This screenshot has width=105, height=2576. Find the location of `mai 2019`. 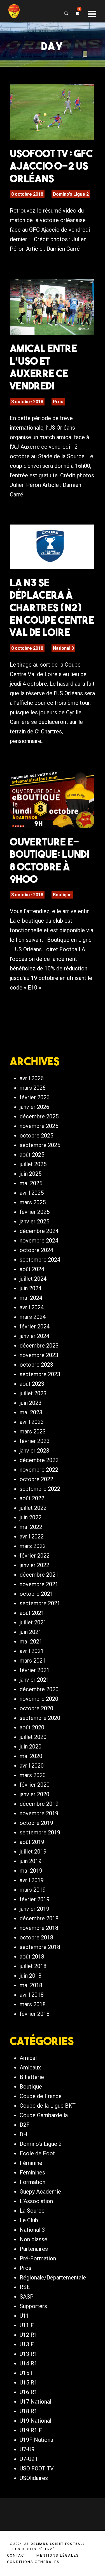

mai 2019 is located at coordinates (31, 1870).